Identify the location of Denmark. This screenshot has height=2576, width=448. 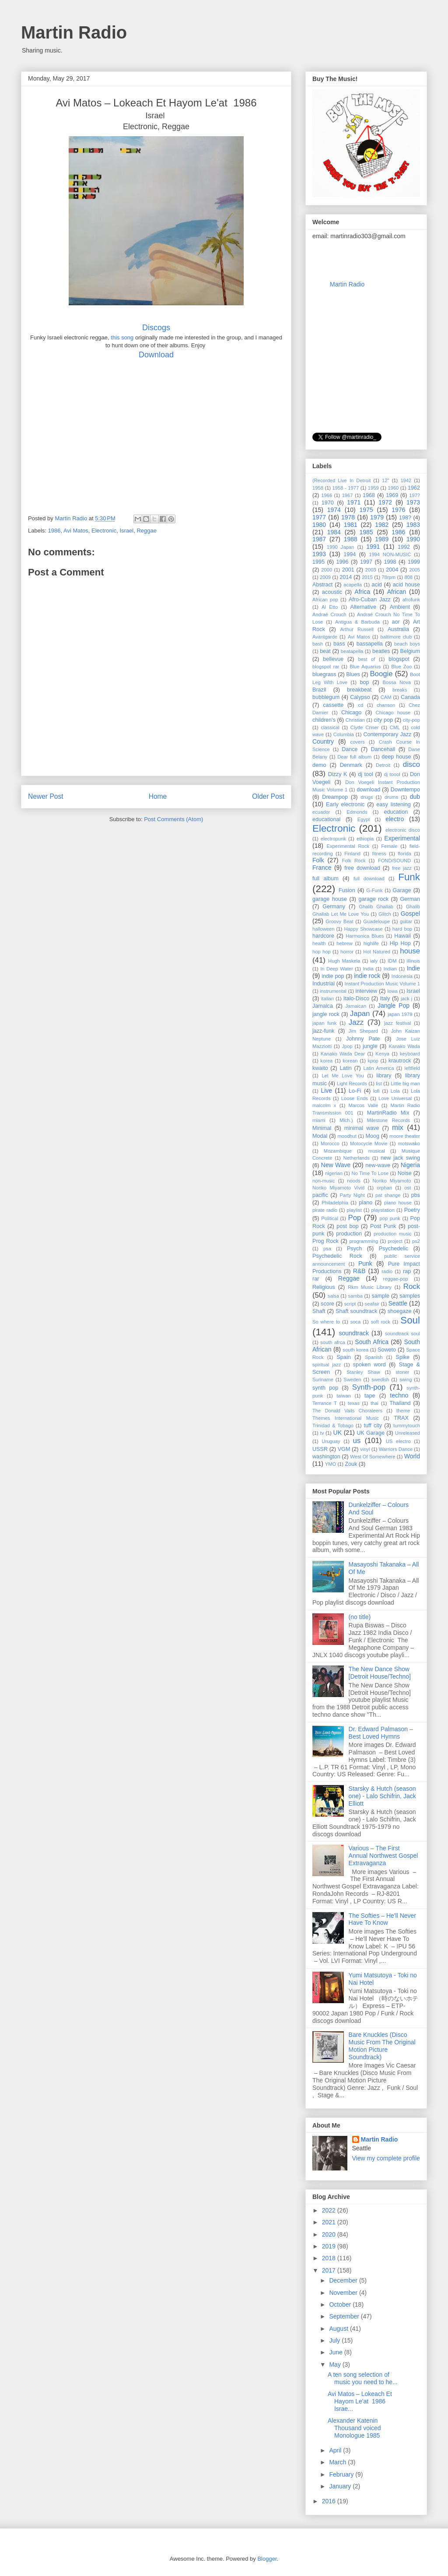
(351, 765).